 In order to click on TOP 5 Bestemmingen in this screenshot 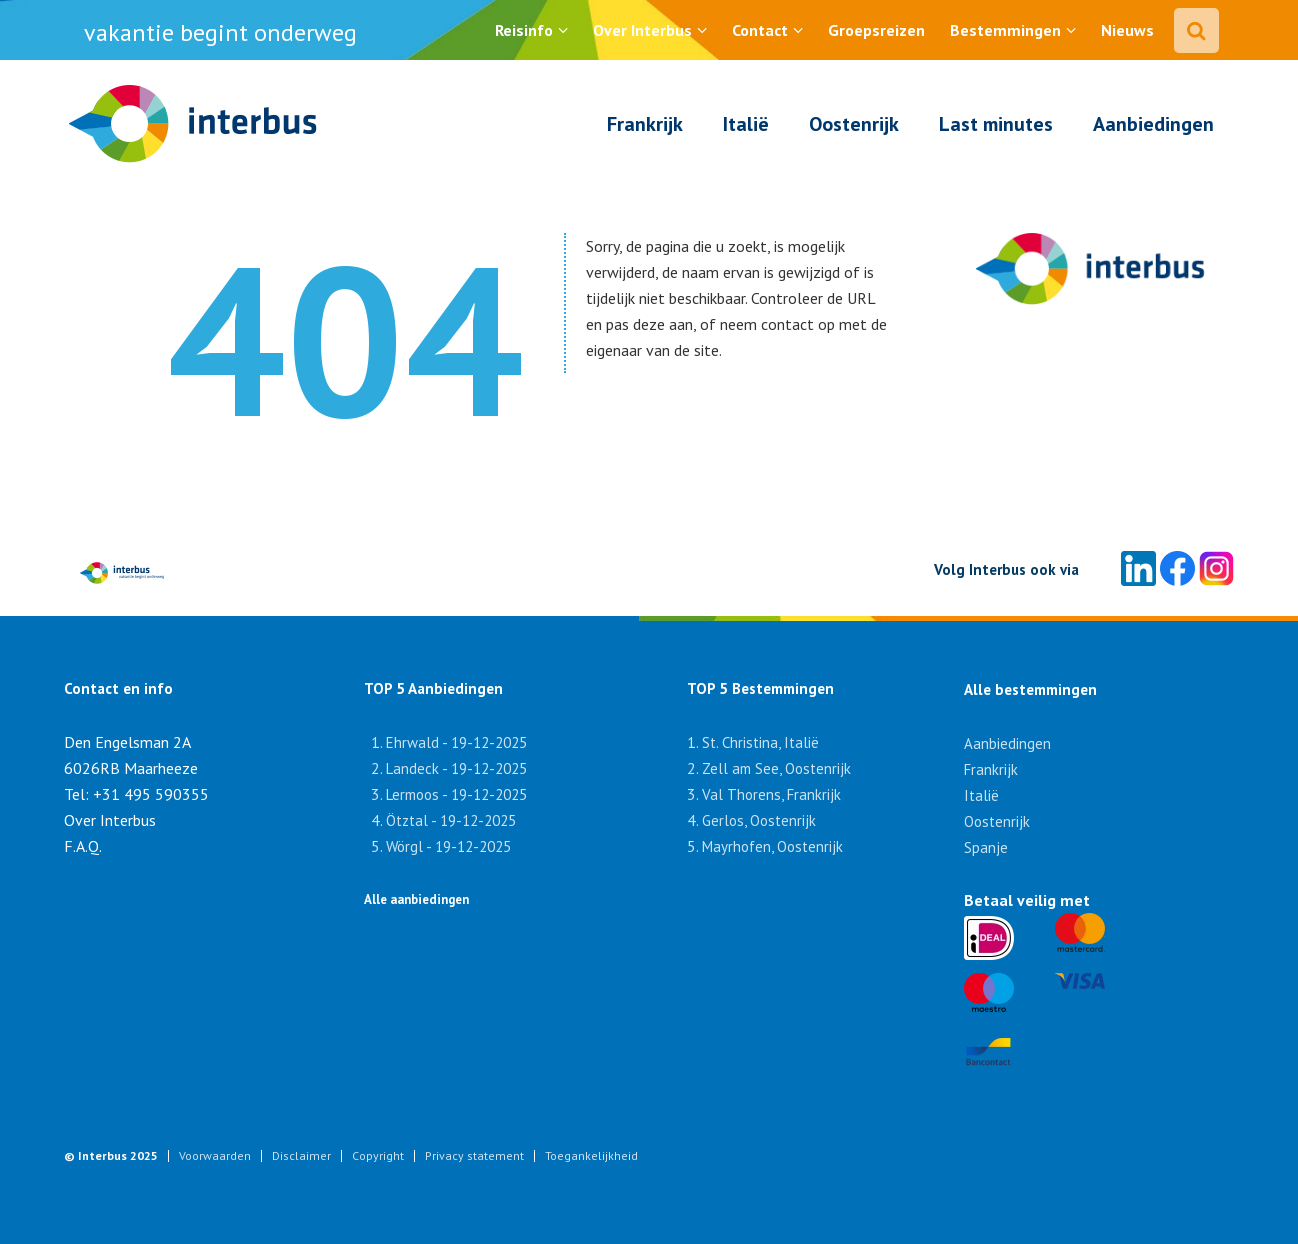, I will do `click(749, 688)`.